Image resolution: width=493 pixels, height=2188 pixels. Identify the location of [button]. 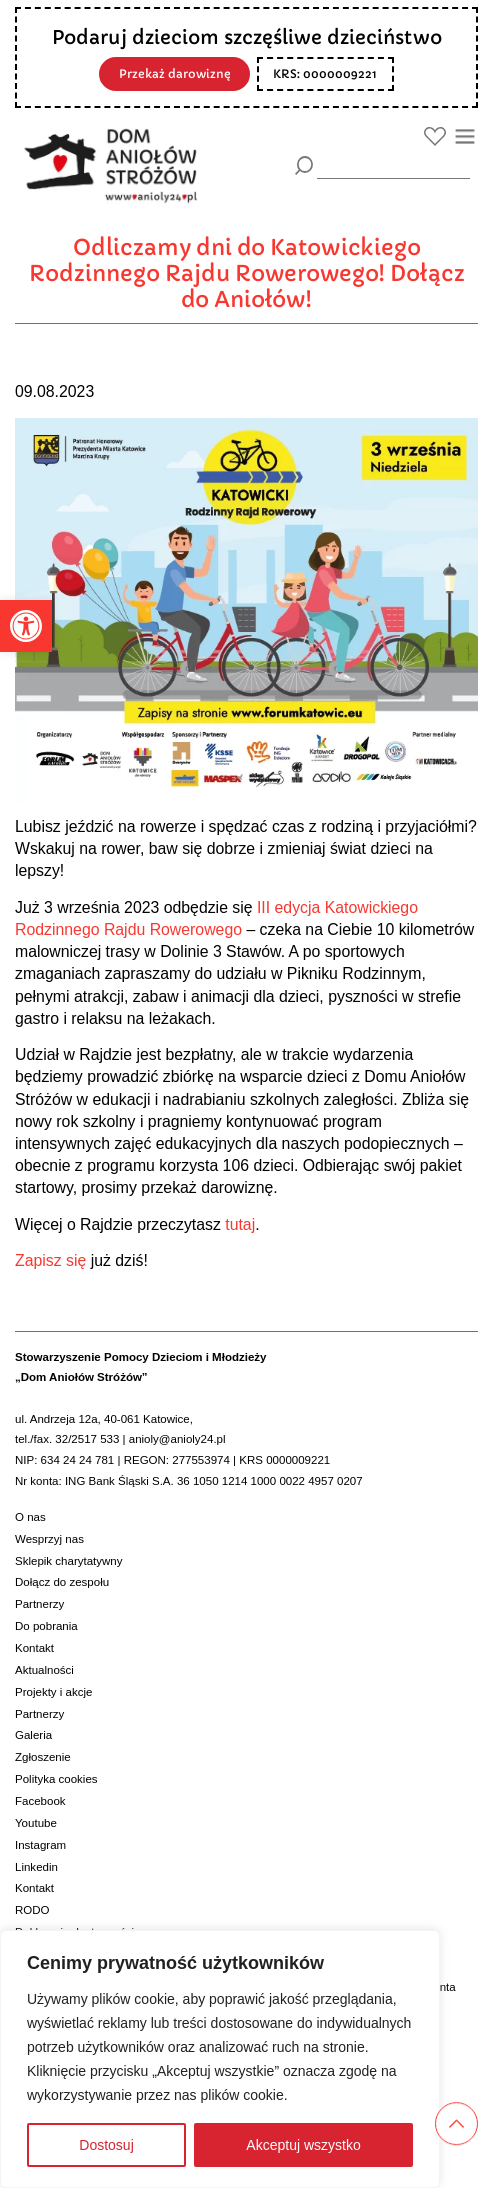
(26, 626).